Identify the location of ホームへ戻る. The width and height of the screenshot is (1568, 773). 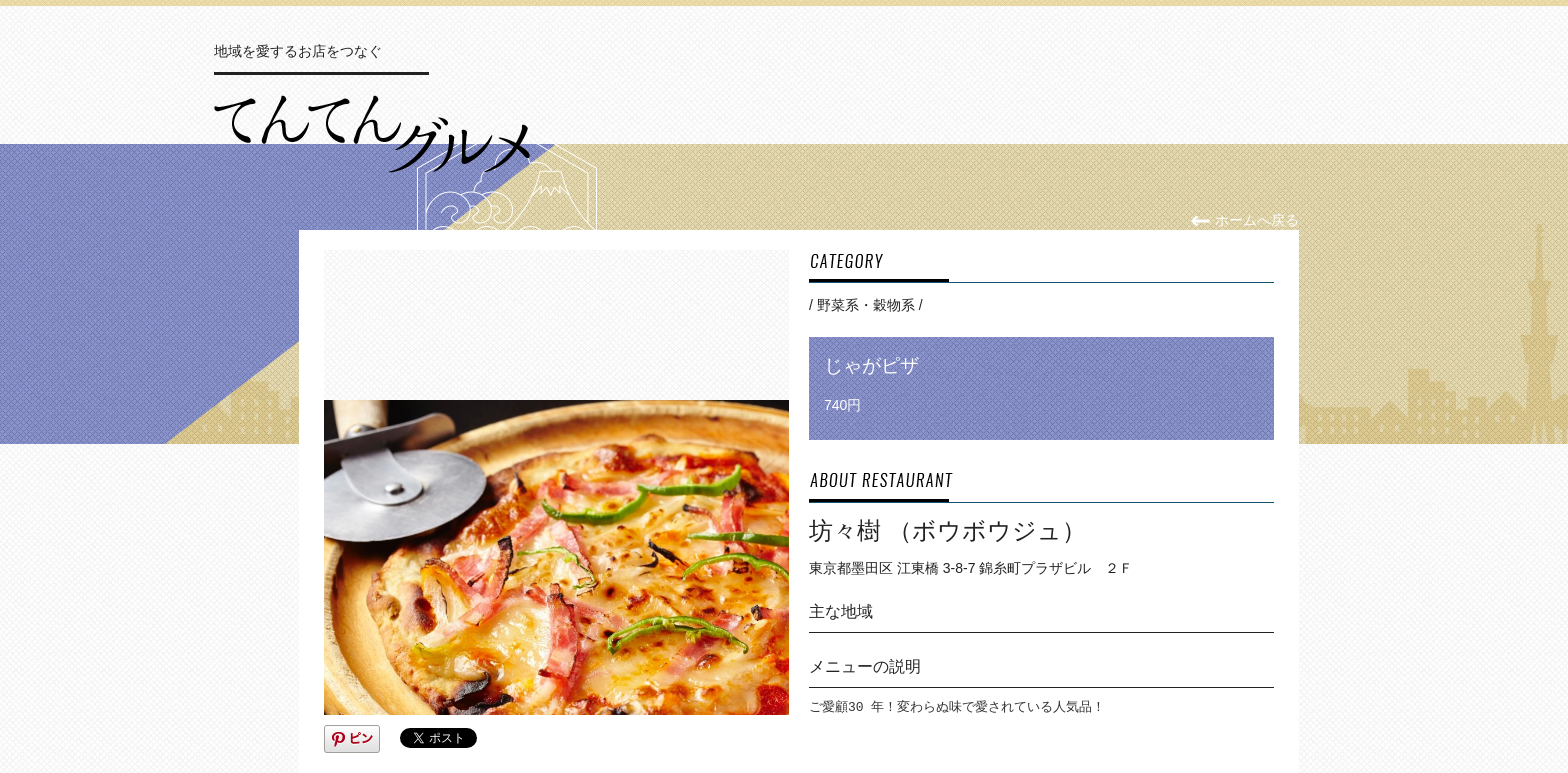
(1244, 220).